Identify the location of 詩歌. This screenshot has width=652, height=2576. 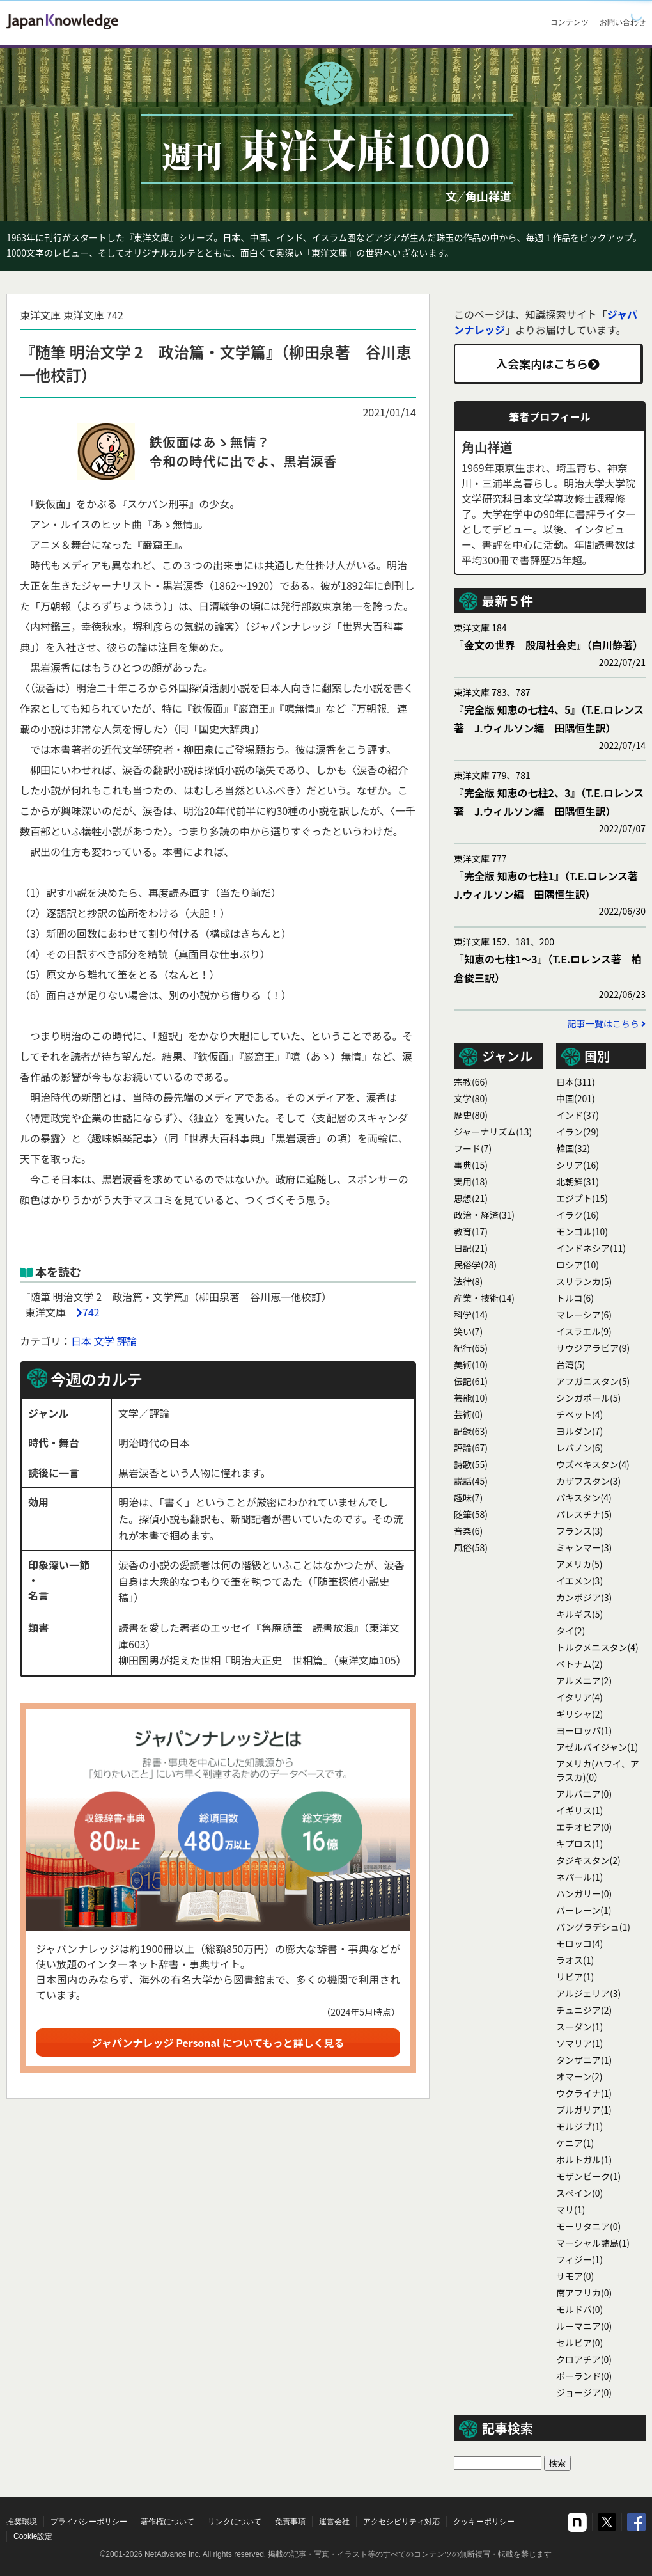
(471, 1464).